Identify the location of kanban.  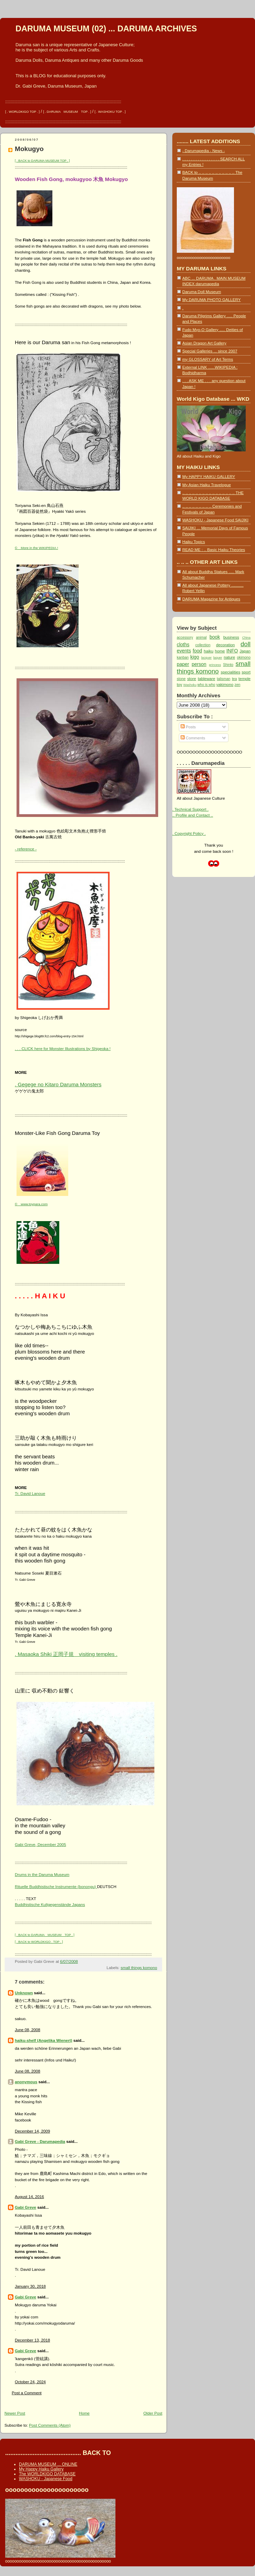
(182, 657).